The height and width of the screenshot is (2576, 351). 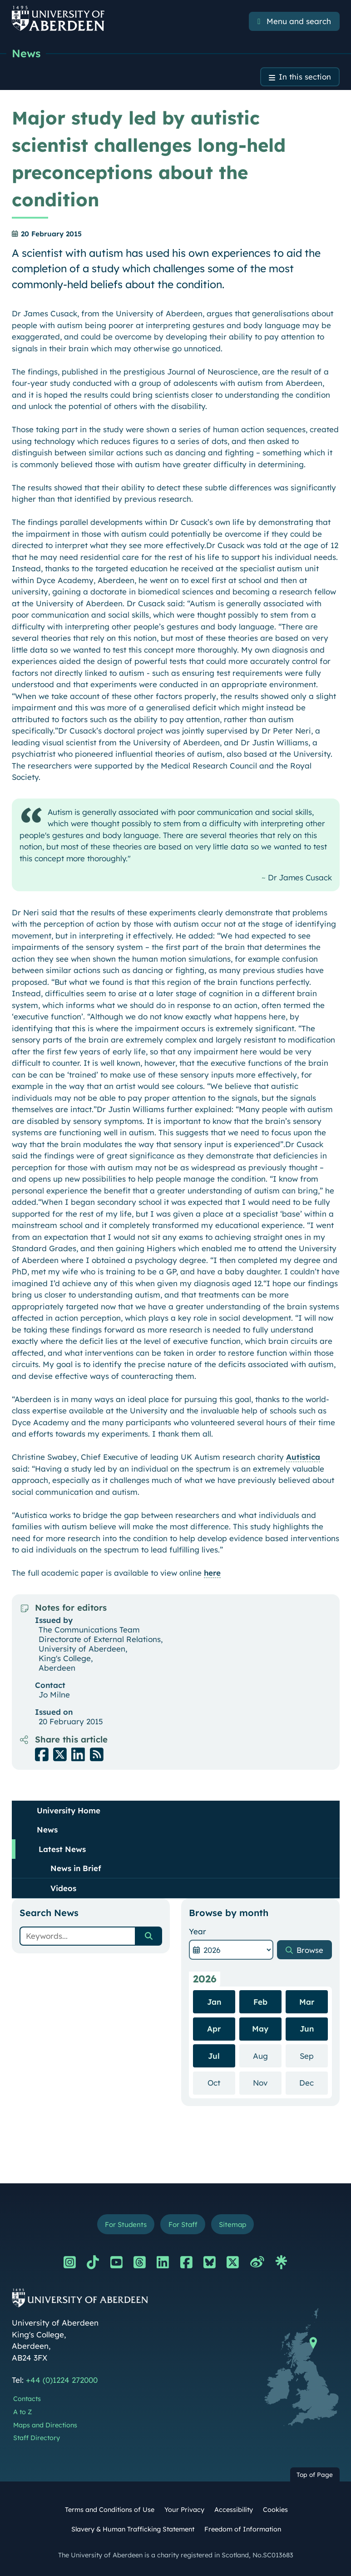 I want to click on Your Privacy, so click(x=184, y=2510).